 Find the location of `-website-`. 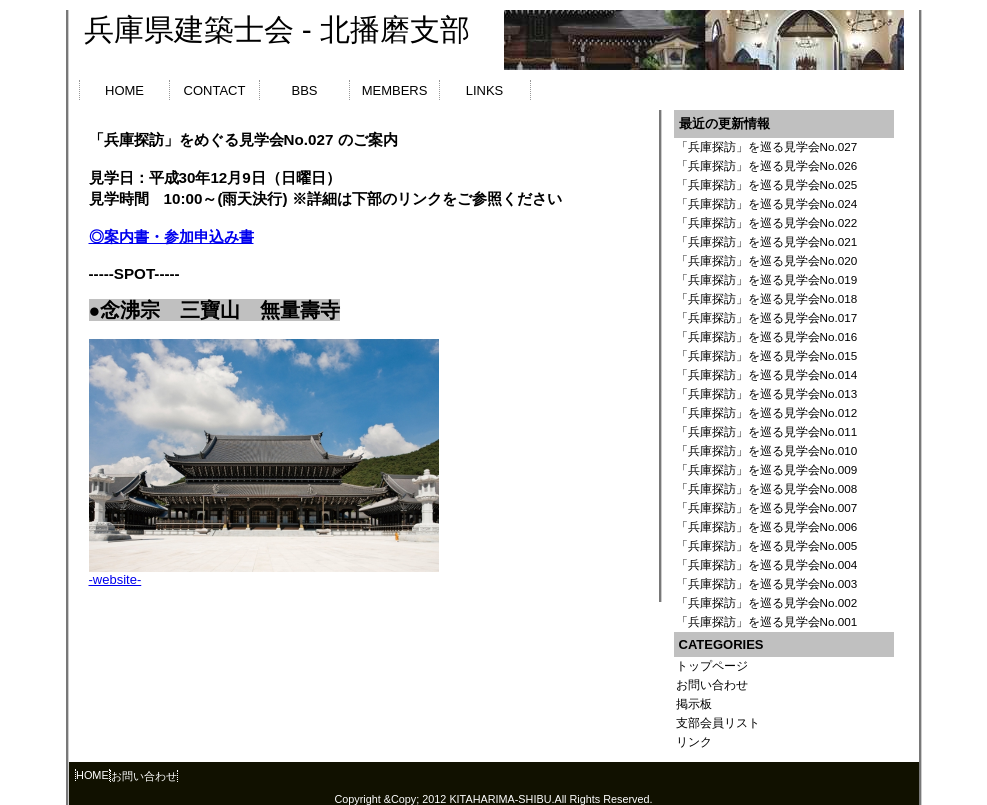

-website- is located at coordinates (115, 579).